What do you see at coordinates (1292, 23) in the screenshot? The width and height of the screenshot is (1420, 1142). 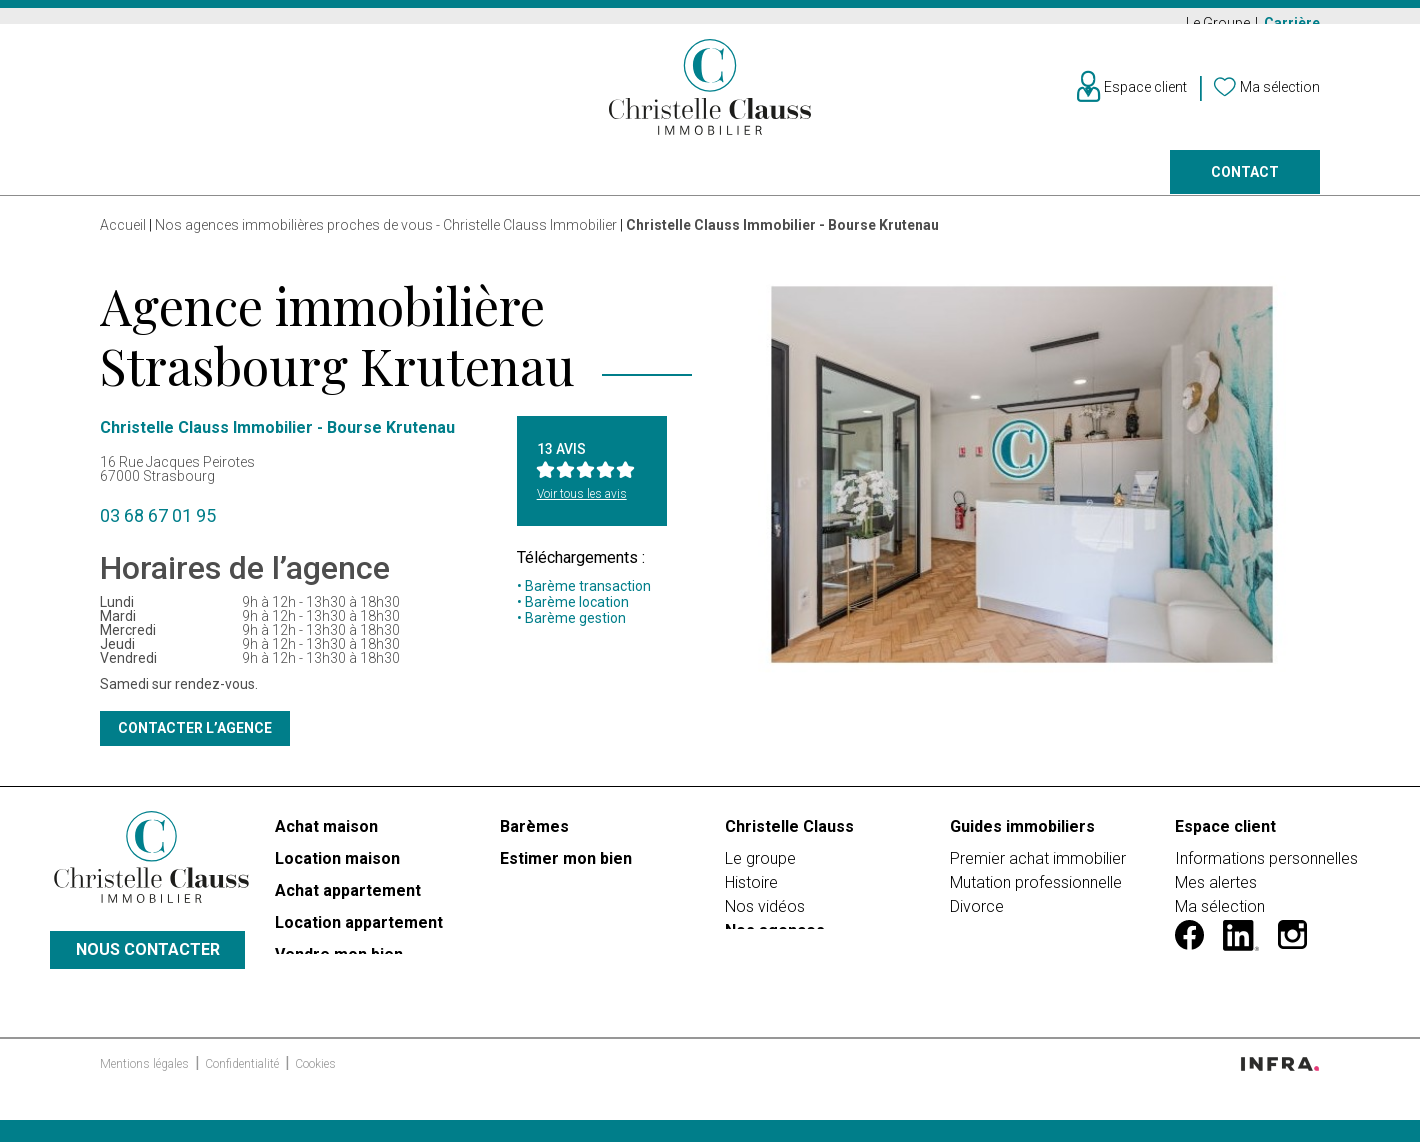 I see `Carrière` at bounding box center [1292, 23].